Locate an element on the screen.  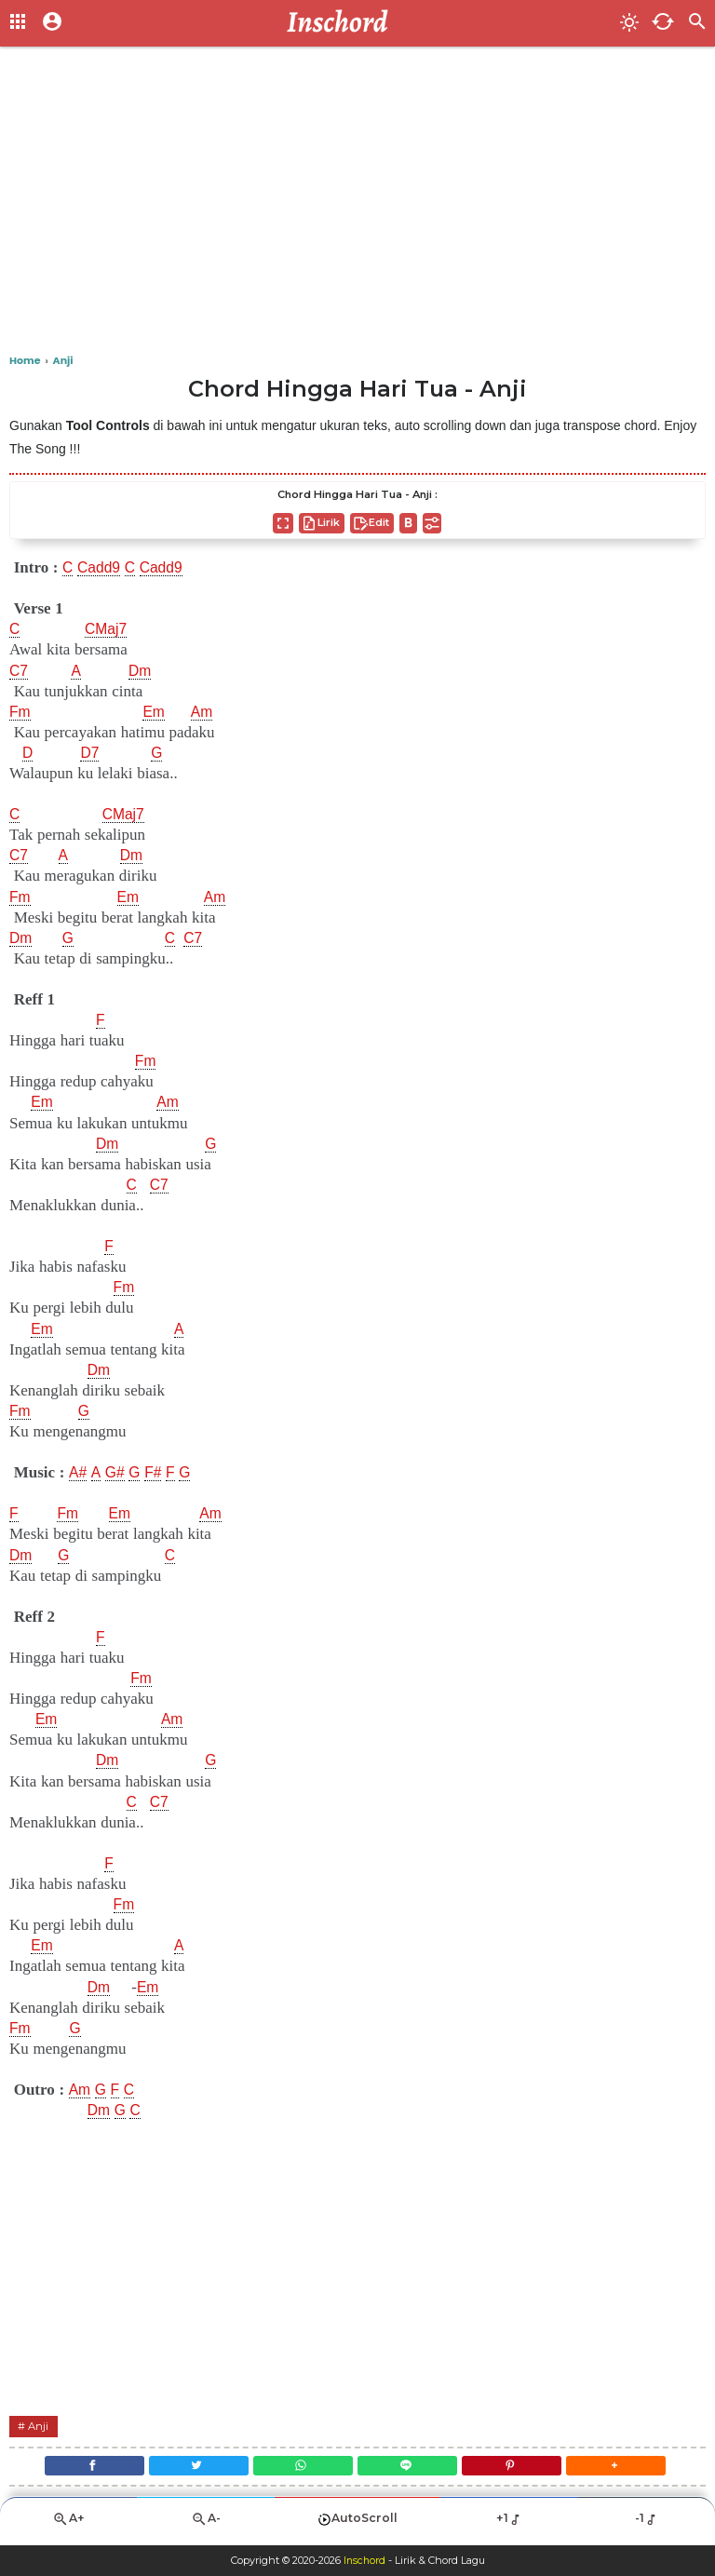
G# is located at coordinates (117, 1472).